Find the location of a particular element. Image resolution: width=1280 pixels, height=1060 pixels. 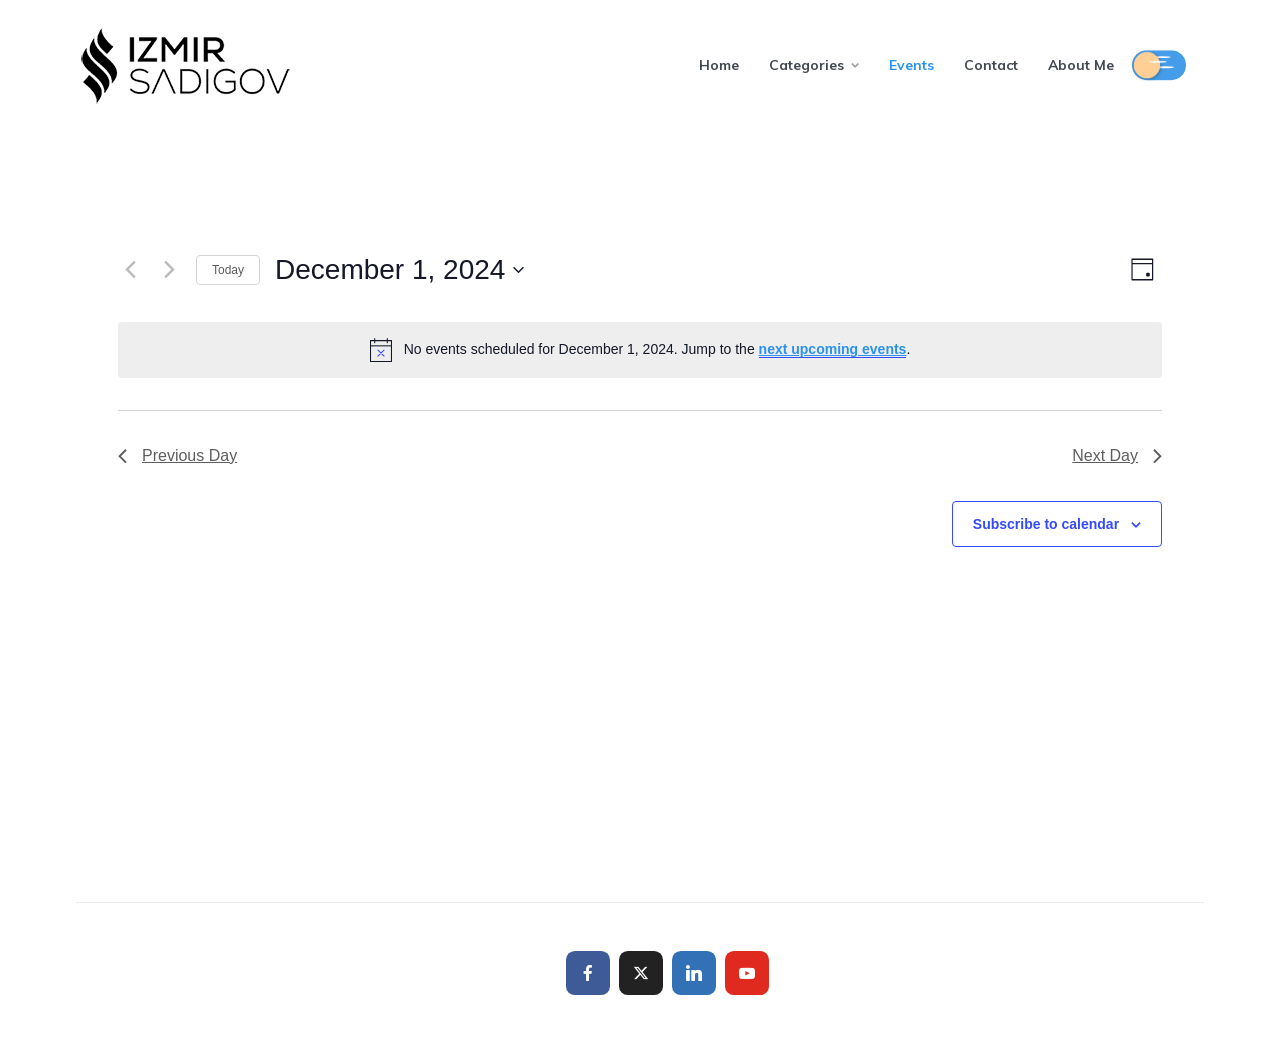

Subscribe to calendar is located at coordinates (1046, 524).